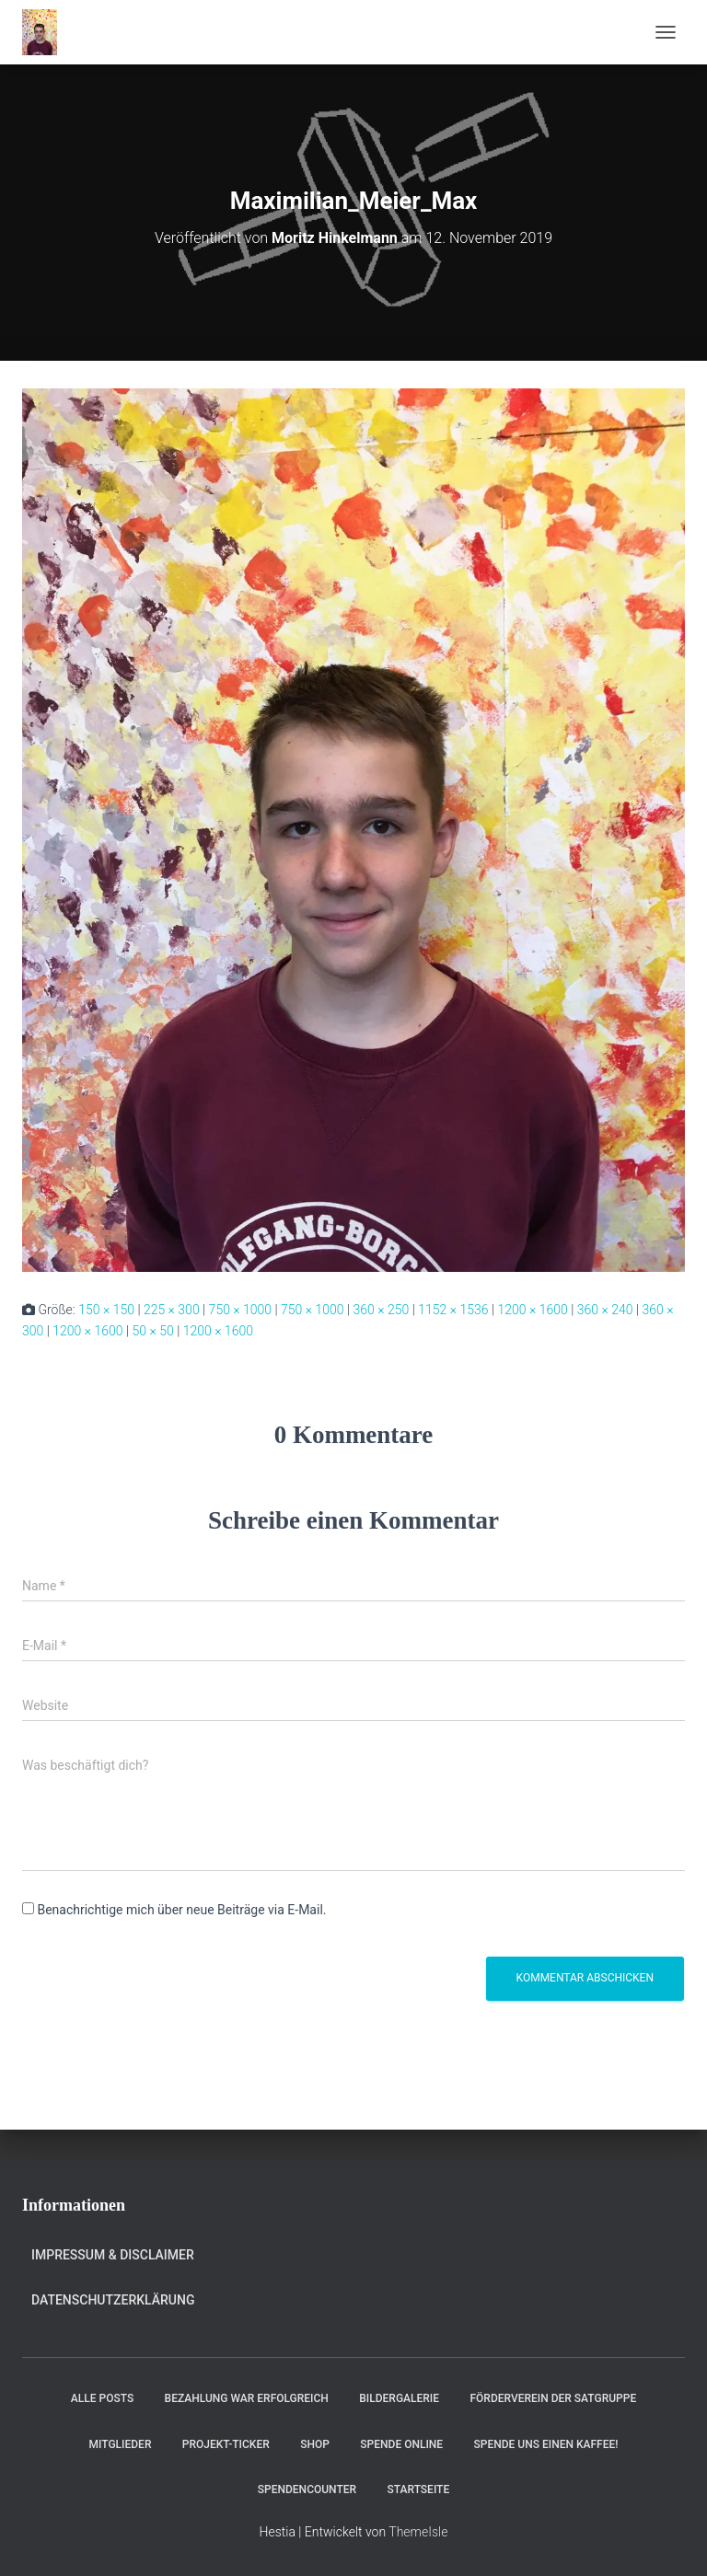  I want to click on Alle Posts, so click(102, 2398).